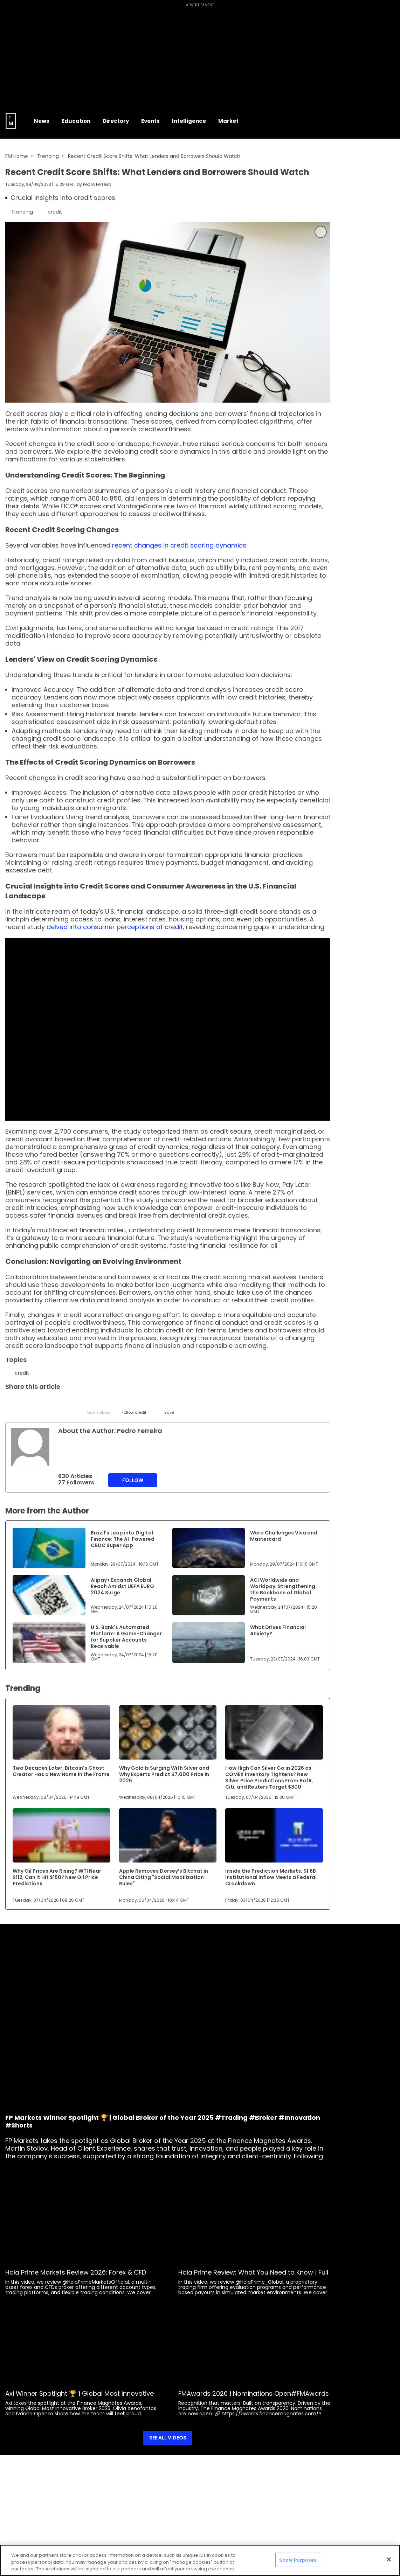  What do you see at coordinates (30, 1447) in the screenshot?
I see `[Link to internal page]` at bounding box center [30, 1447].